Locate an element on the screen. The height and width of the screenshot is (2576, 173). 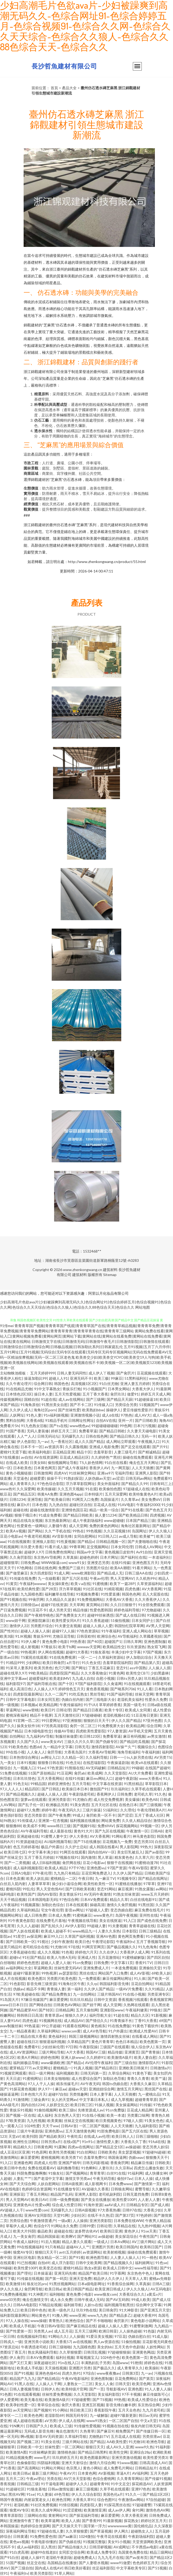
肏屄大香蕉 is located at coordinates (70, 2405).